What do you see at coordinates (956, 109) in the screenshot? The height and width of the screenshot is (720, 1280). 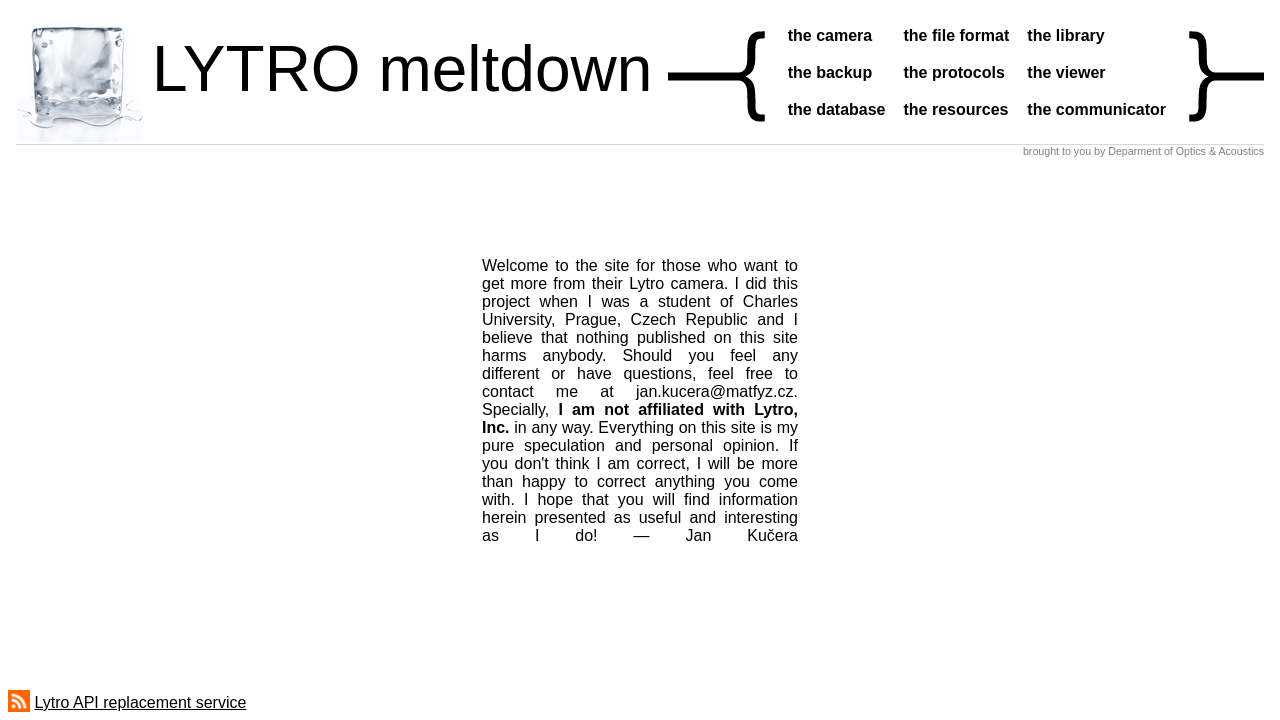 I see `the resources` at bounding box center [956, 109].